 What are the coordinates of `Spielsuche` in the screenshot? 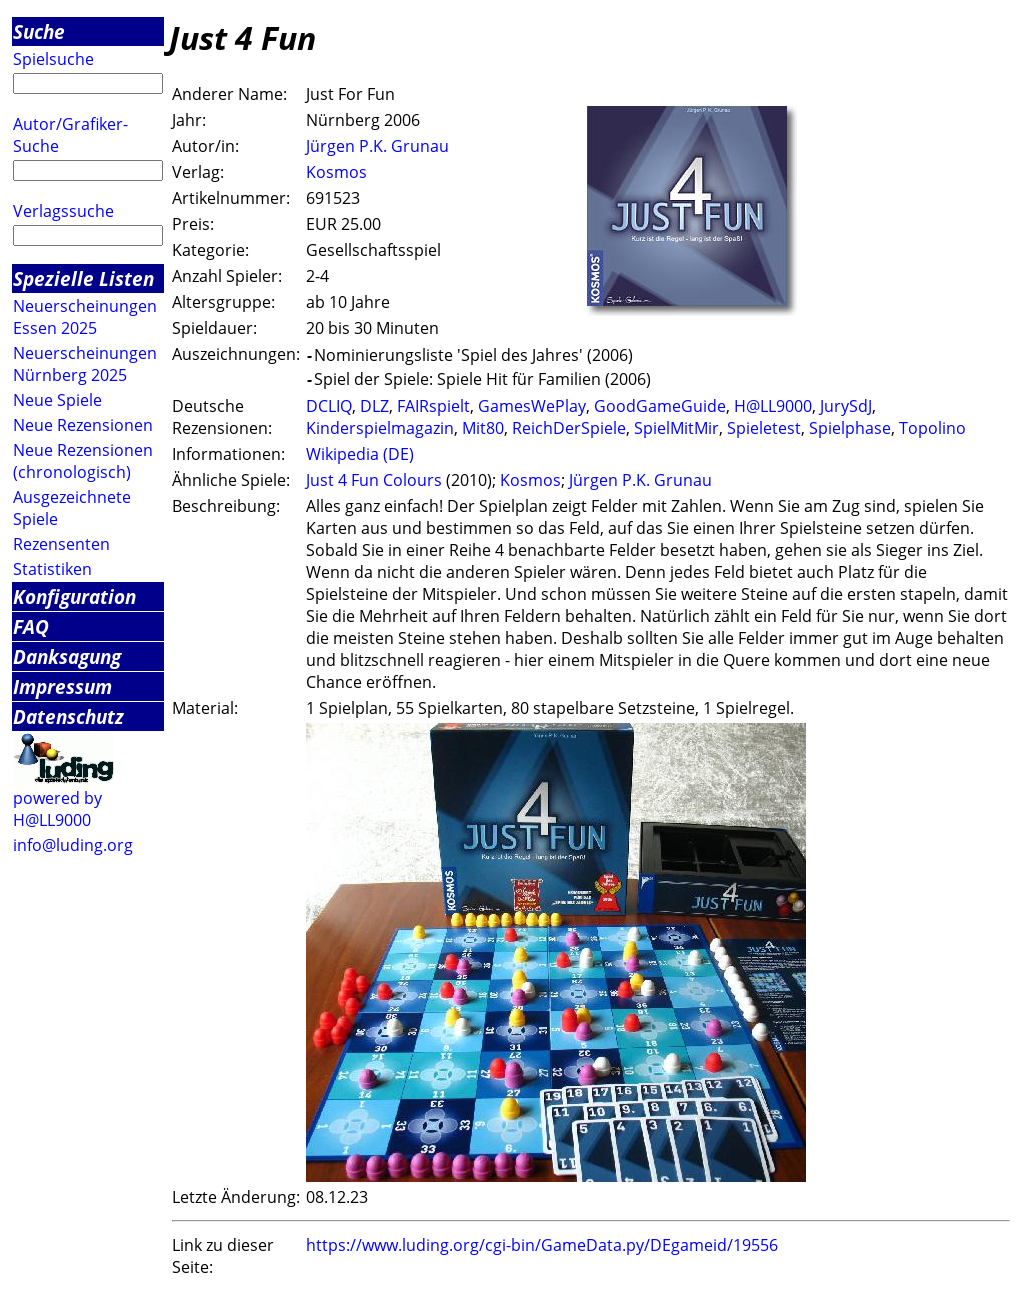 It's located at (53, 59).